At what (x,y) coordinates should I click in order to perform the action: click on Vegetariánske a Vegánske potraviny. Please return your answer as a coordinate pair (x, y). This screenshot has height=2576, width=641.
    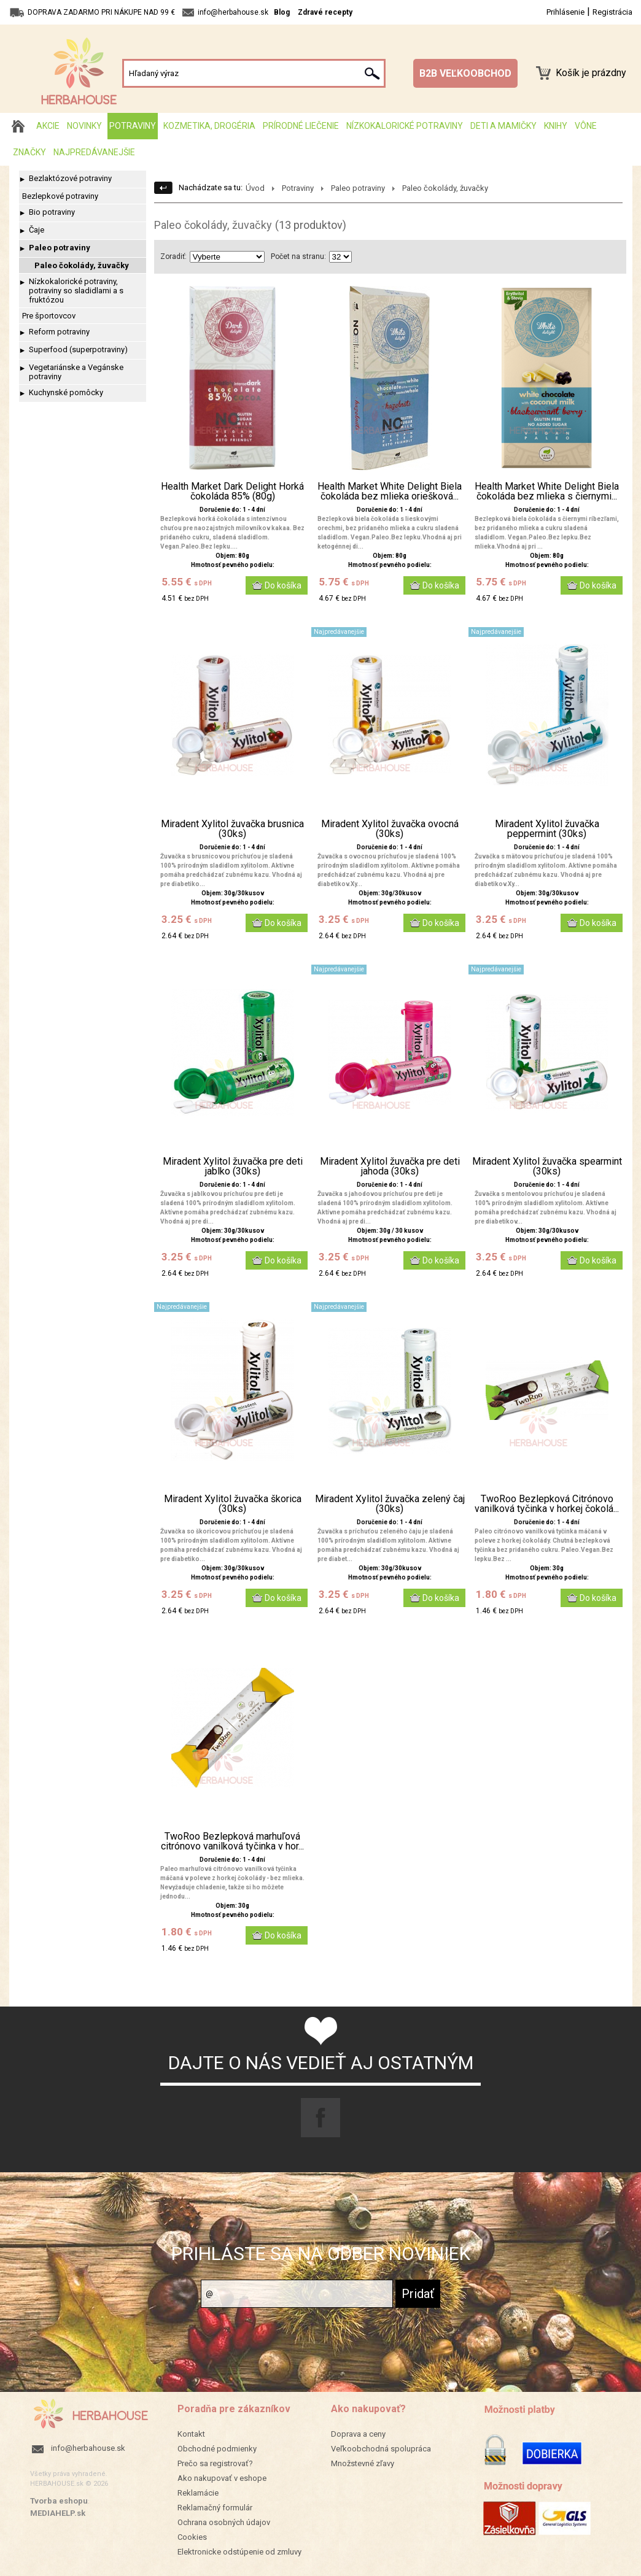
    Looking at the image, I should click on (76, 372).